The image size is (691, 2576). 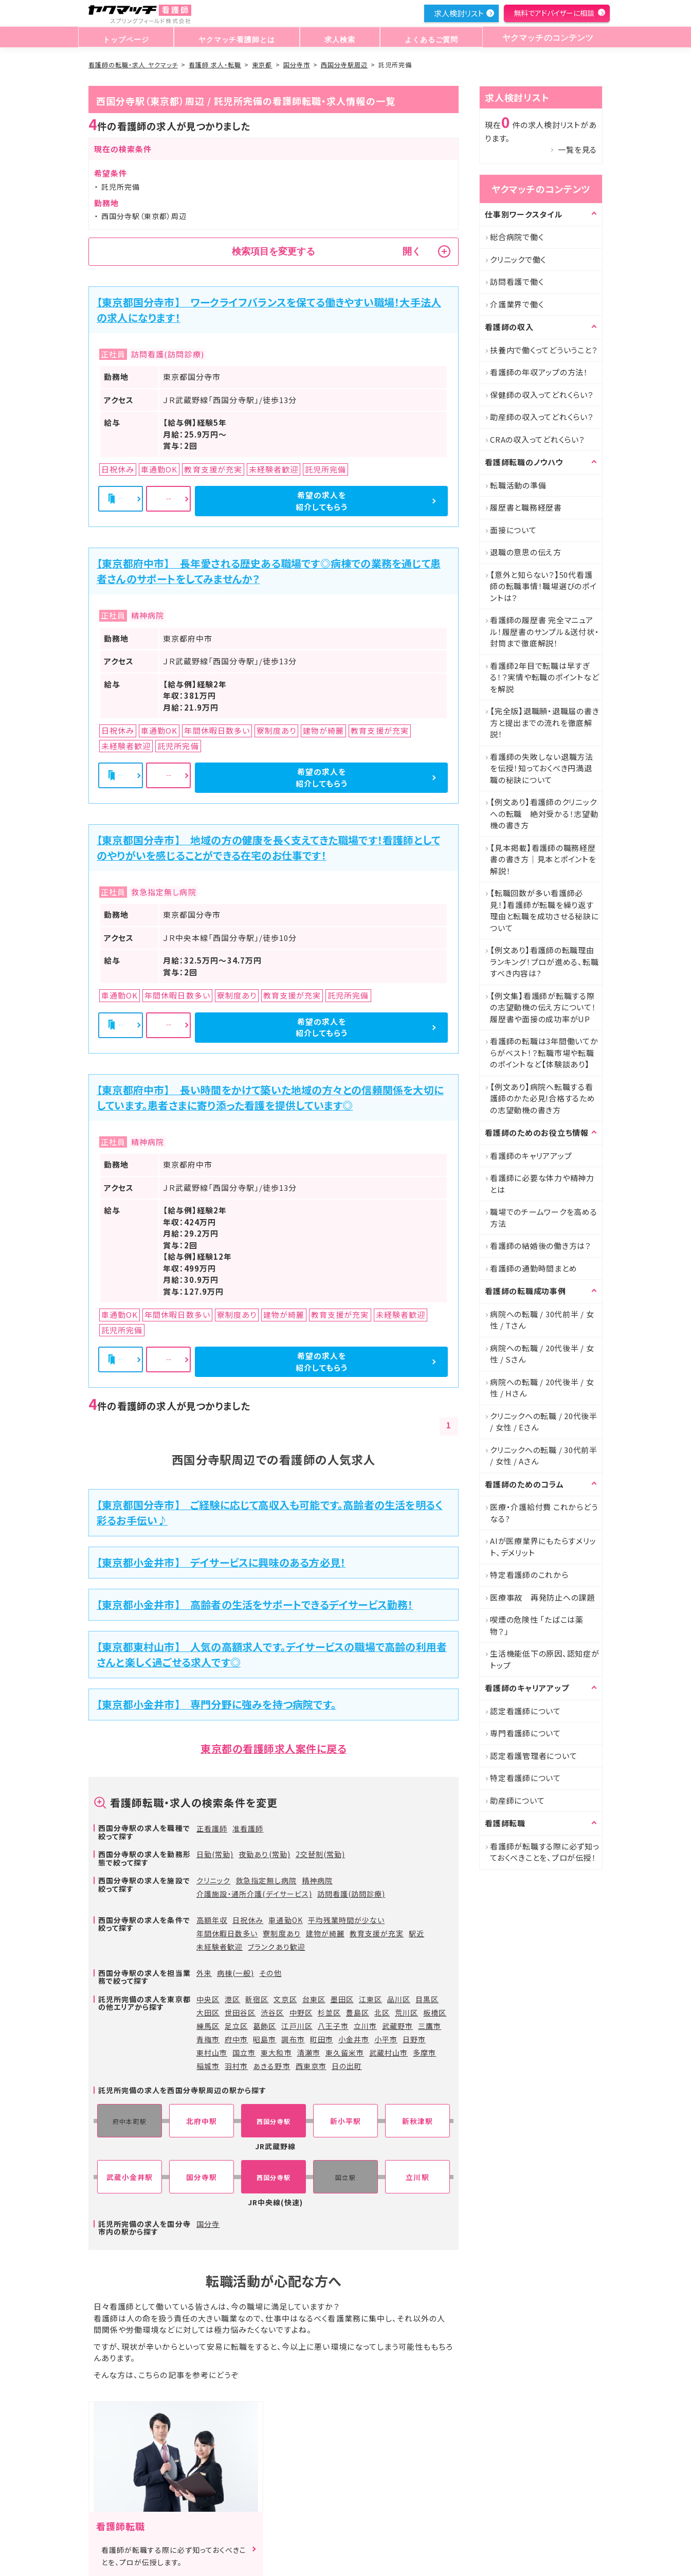 What do you see at coordinates (531, 1155) in the screenshot?
I see `看護師のキャリアアップ` at bounding box center [531, 1155].